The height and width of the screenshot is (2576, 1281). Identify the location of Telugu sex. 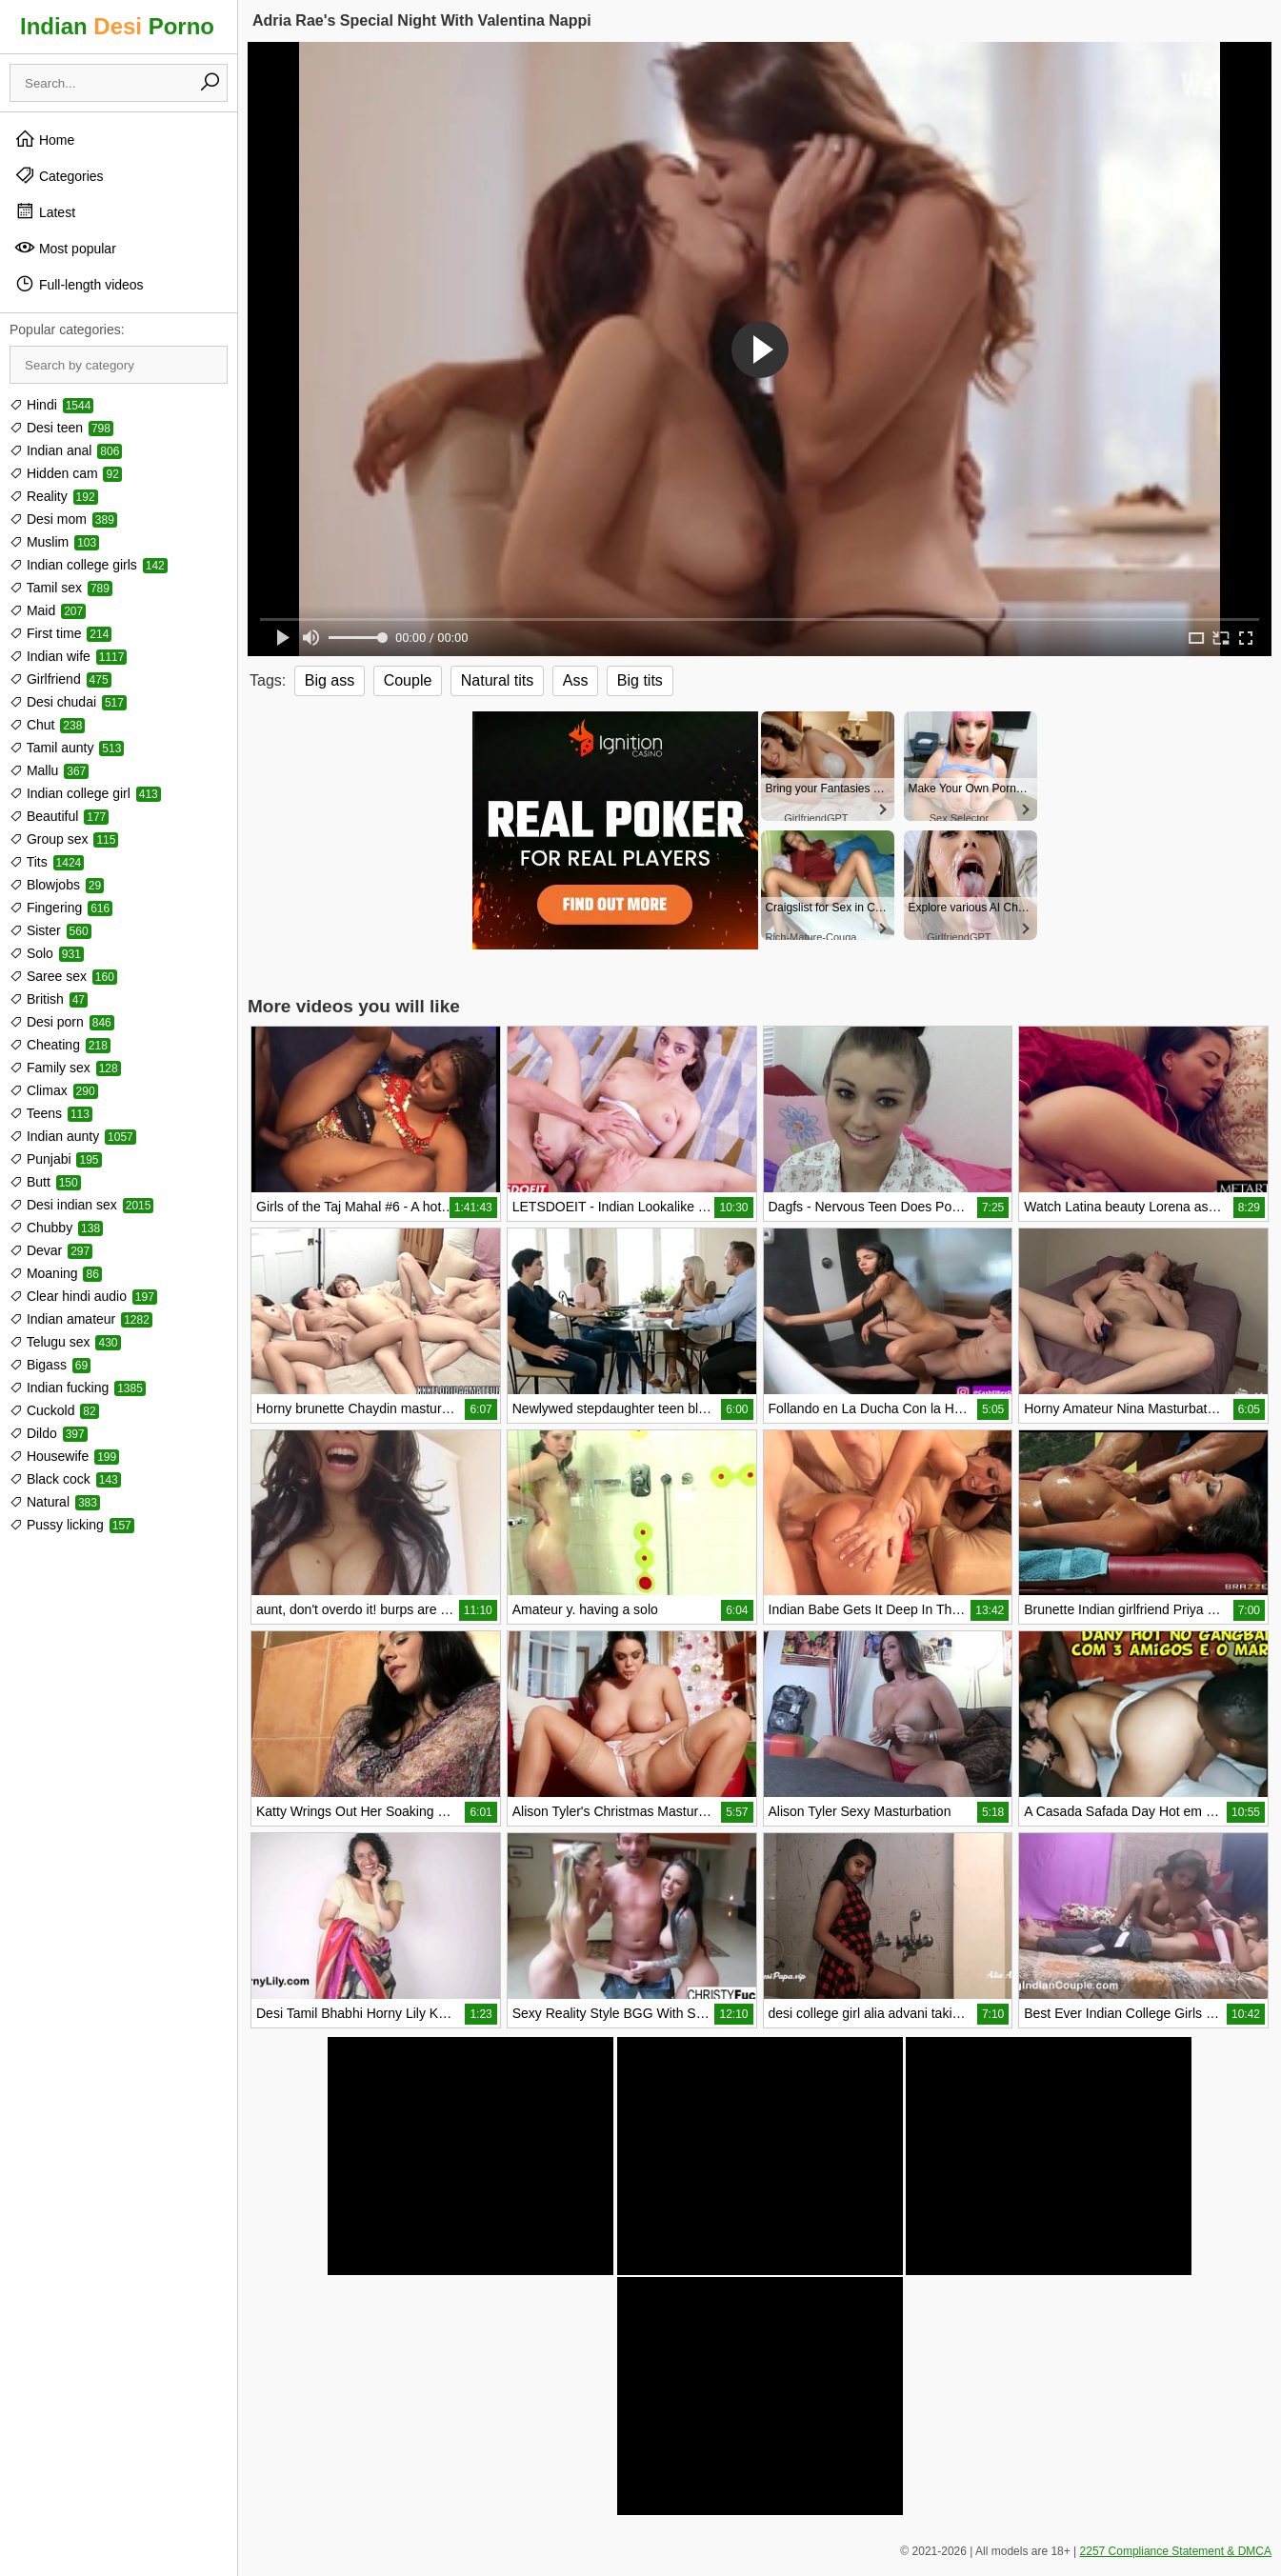
(65, 1341).